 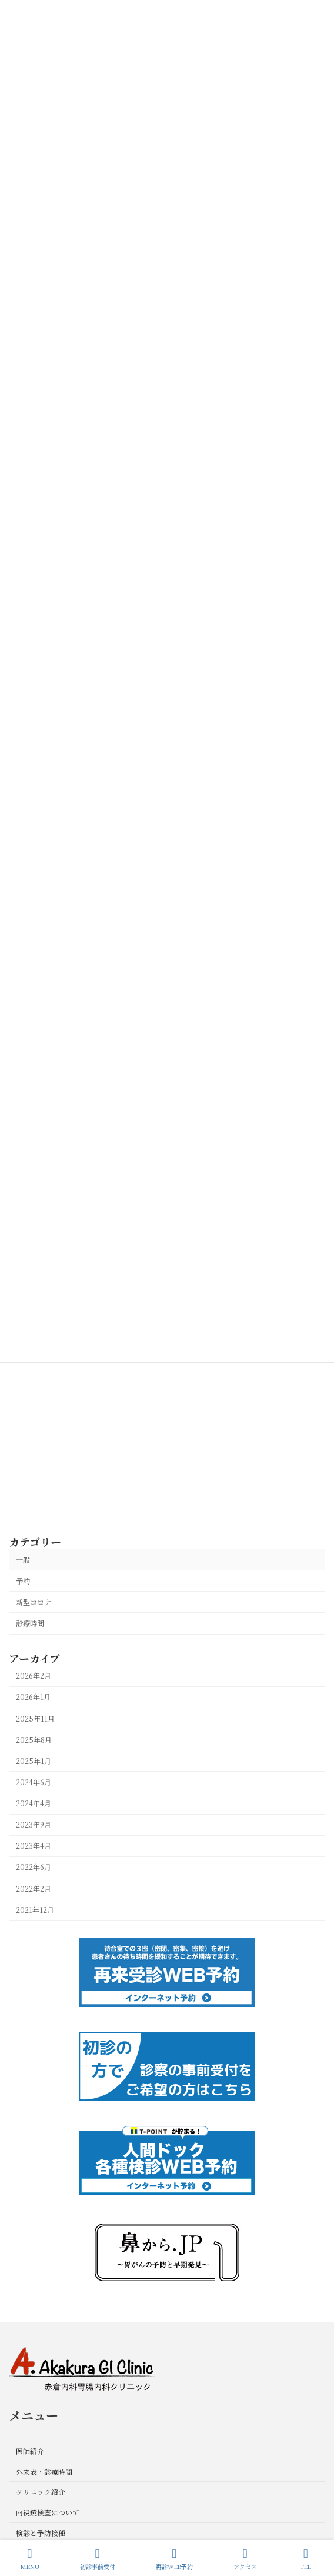 What do you see at coordinates (30, 1623) in the screenshot?
I see `診療時間` at bounding box center [30, 1623].